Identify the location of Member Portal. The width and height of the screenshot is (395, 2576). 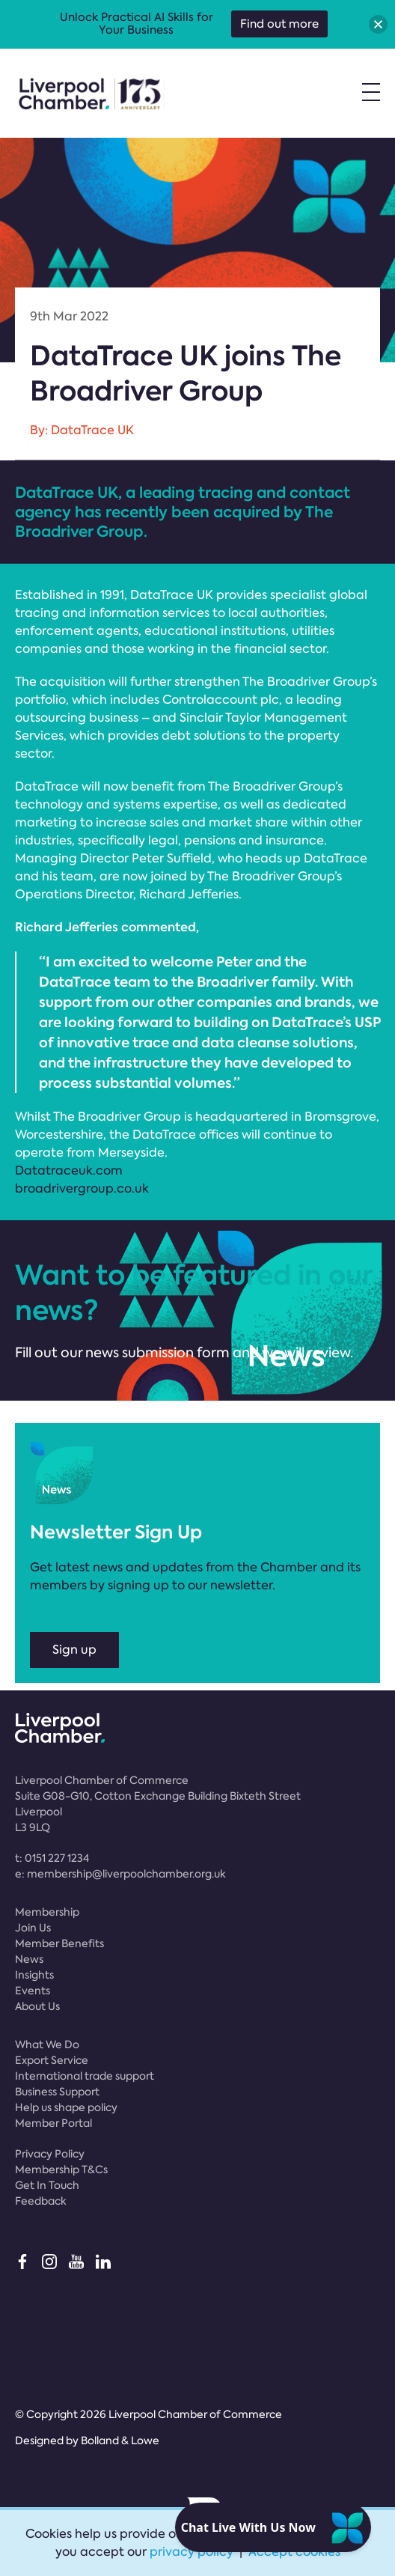
(53, 2123).